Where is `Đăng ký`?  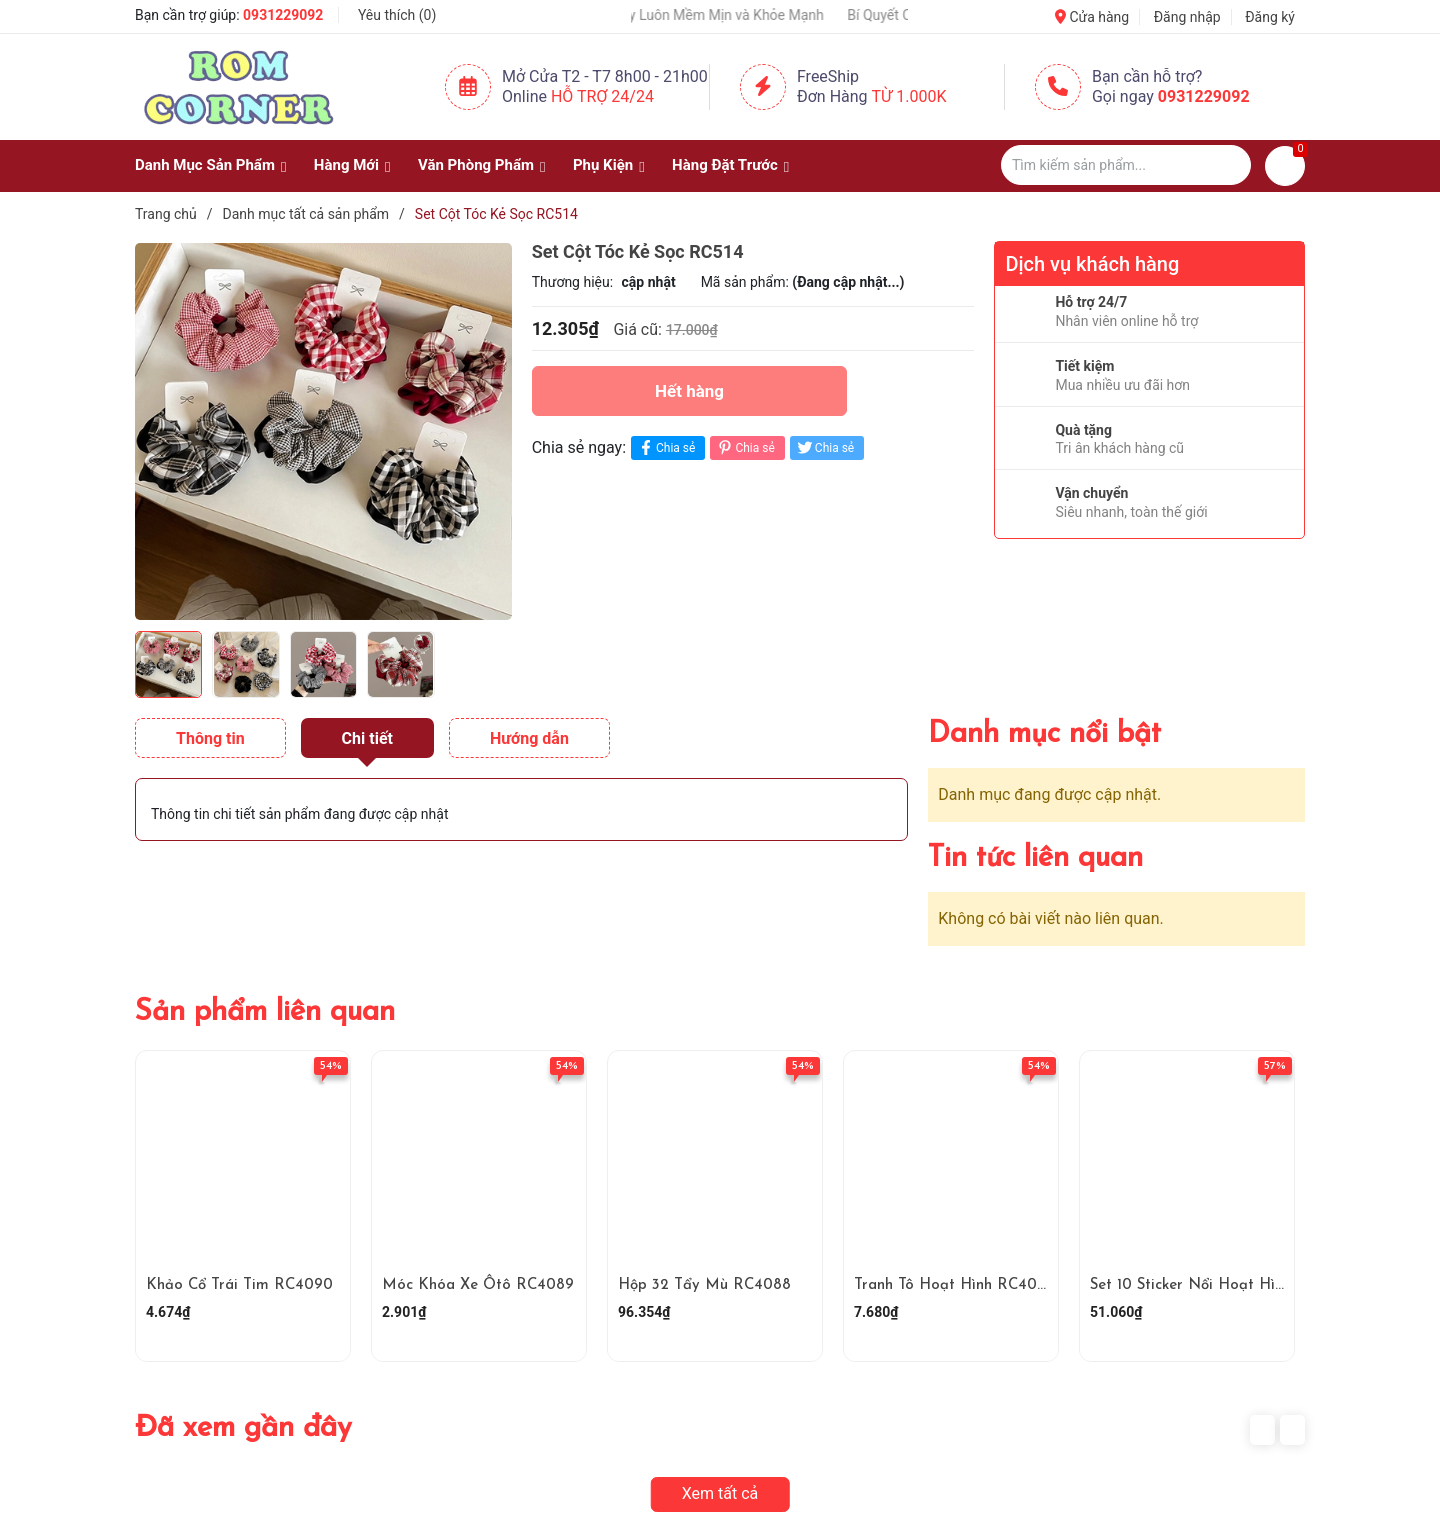 Đăng ký is located at coordinates (1270, 17).